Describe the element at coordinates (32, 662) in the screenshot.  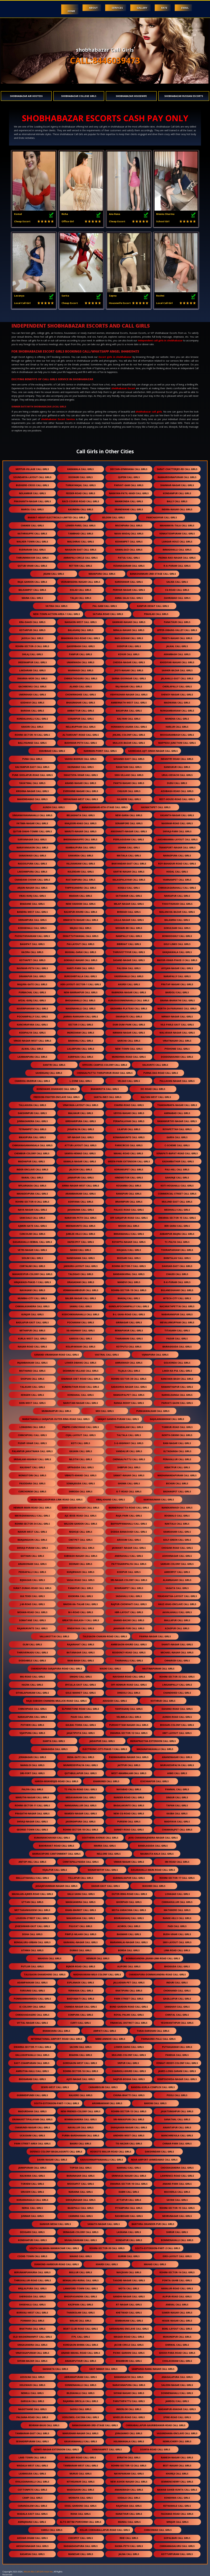
I see `sreerampur call girls` at that location.